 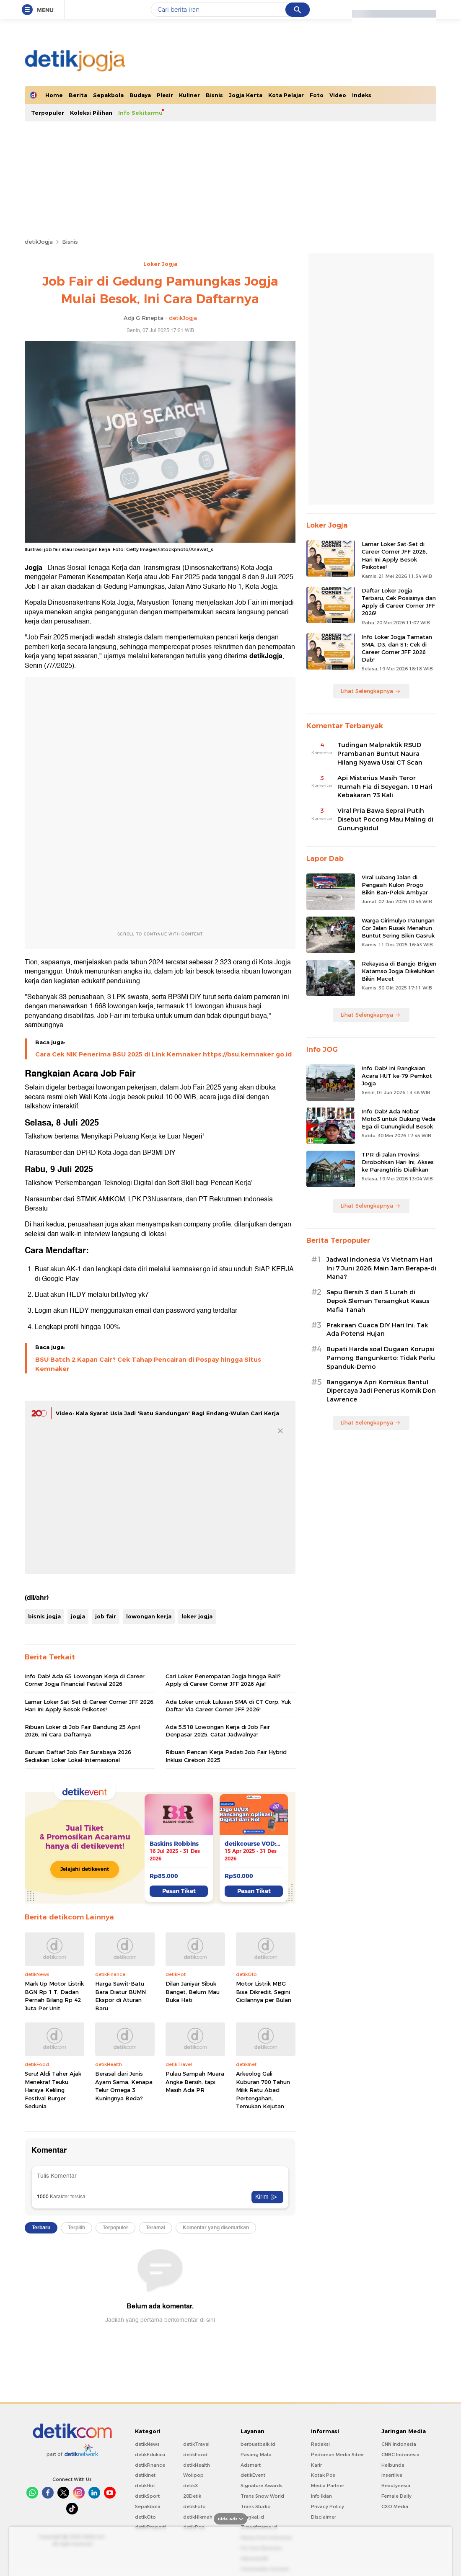 What do you see at coordinates (145, 2517) in the screenshot?
I see `detikOto` at bounding box center [145, 2517].